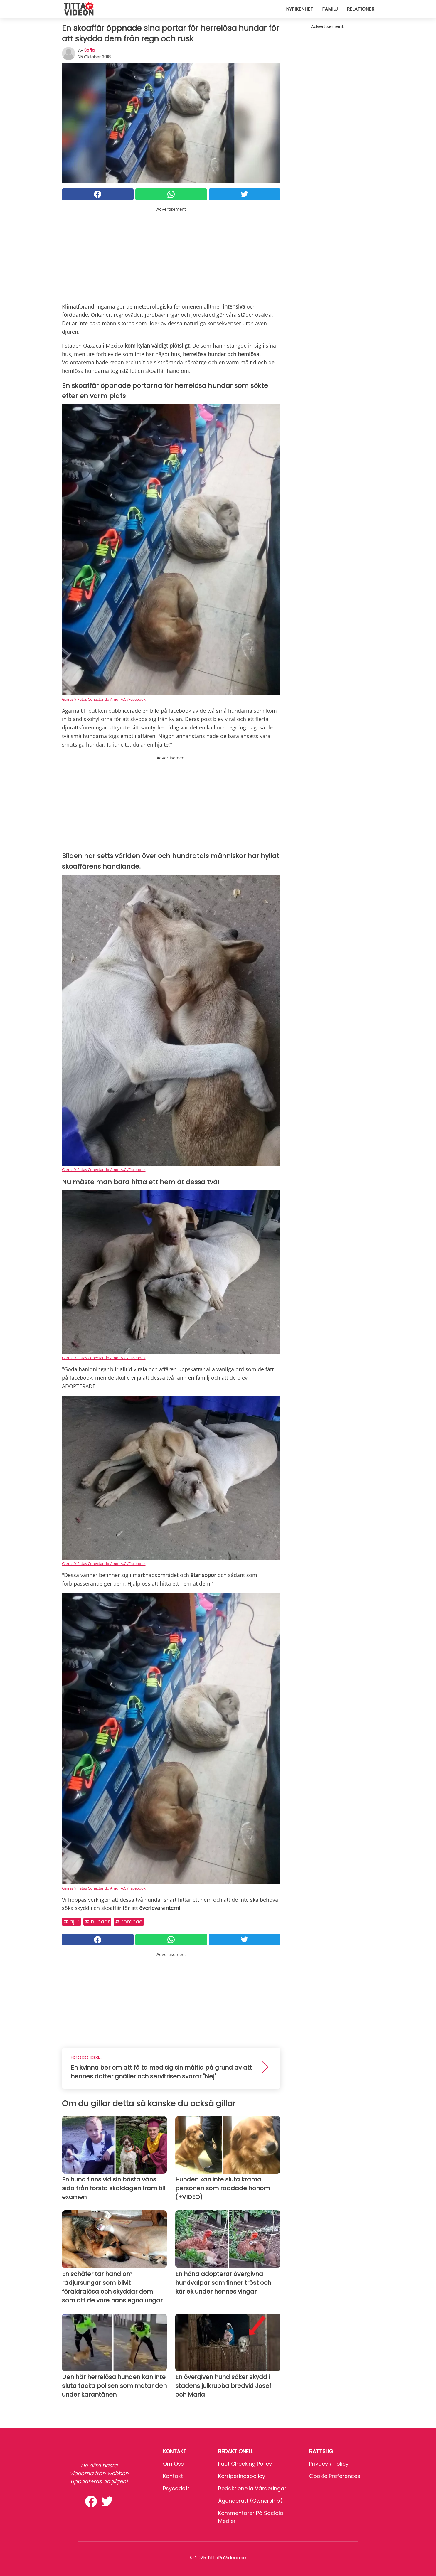 This screenshot has height=2576, width=436. What do you see at coordinates (89, 50) in the screenshot?
I see `sofia` at bounding box center [89, 50].